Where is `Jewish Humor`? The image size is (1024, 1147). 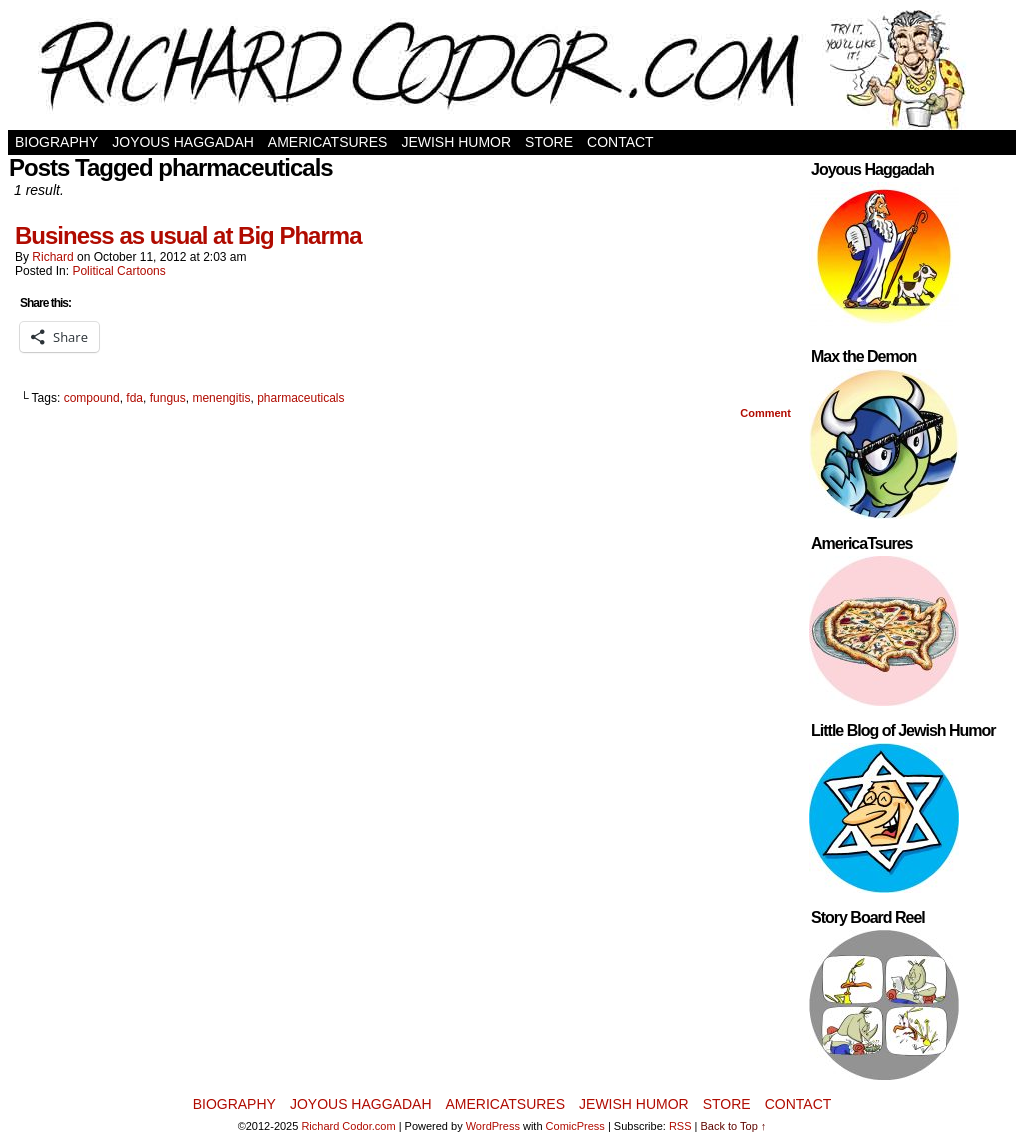
Jewish Humor is located at coordinates (456, 142).